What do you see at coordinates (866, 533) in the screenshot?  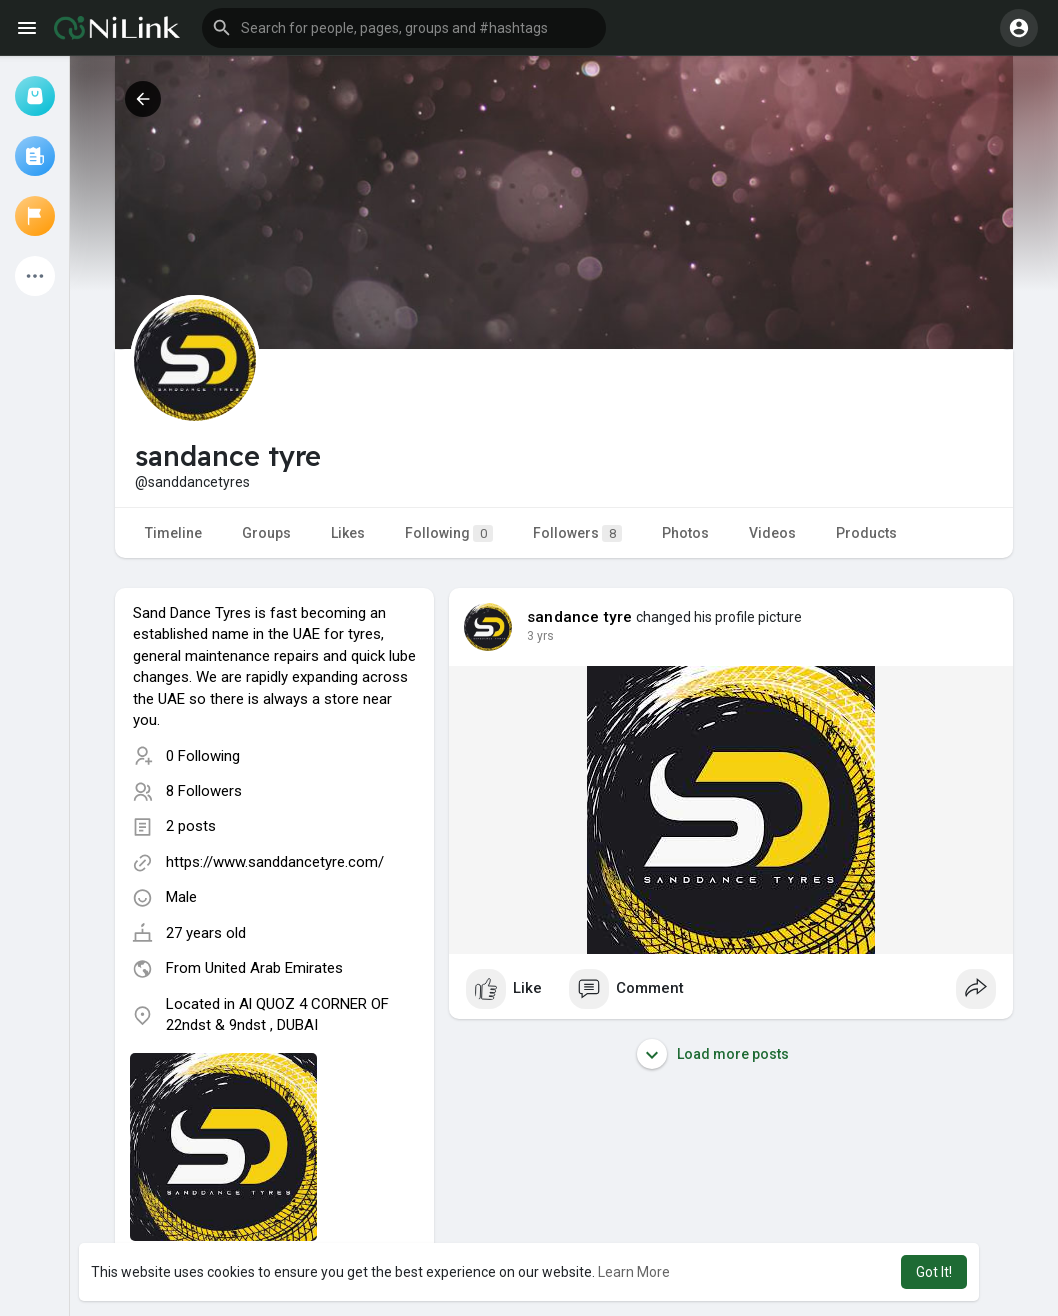 I see `Products` at bounding box center [866, 533].